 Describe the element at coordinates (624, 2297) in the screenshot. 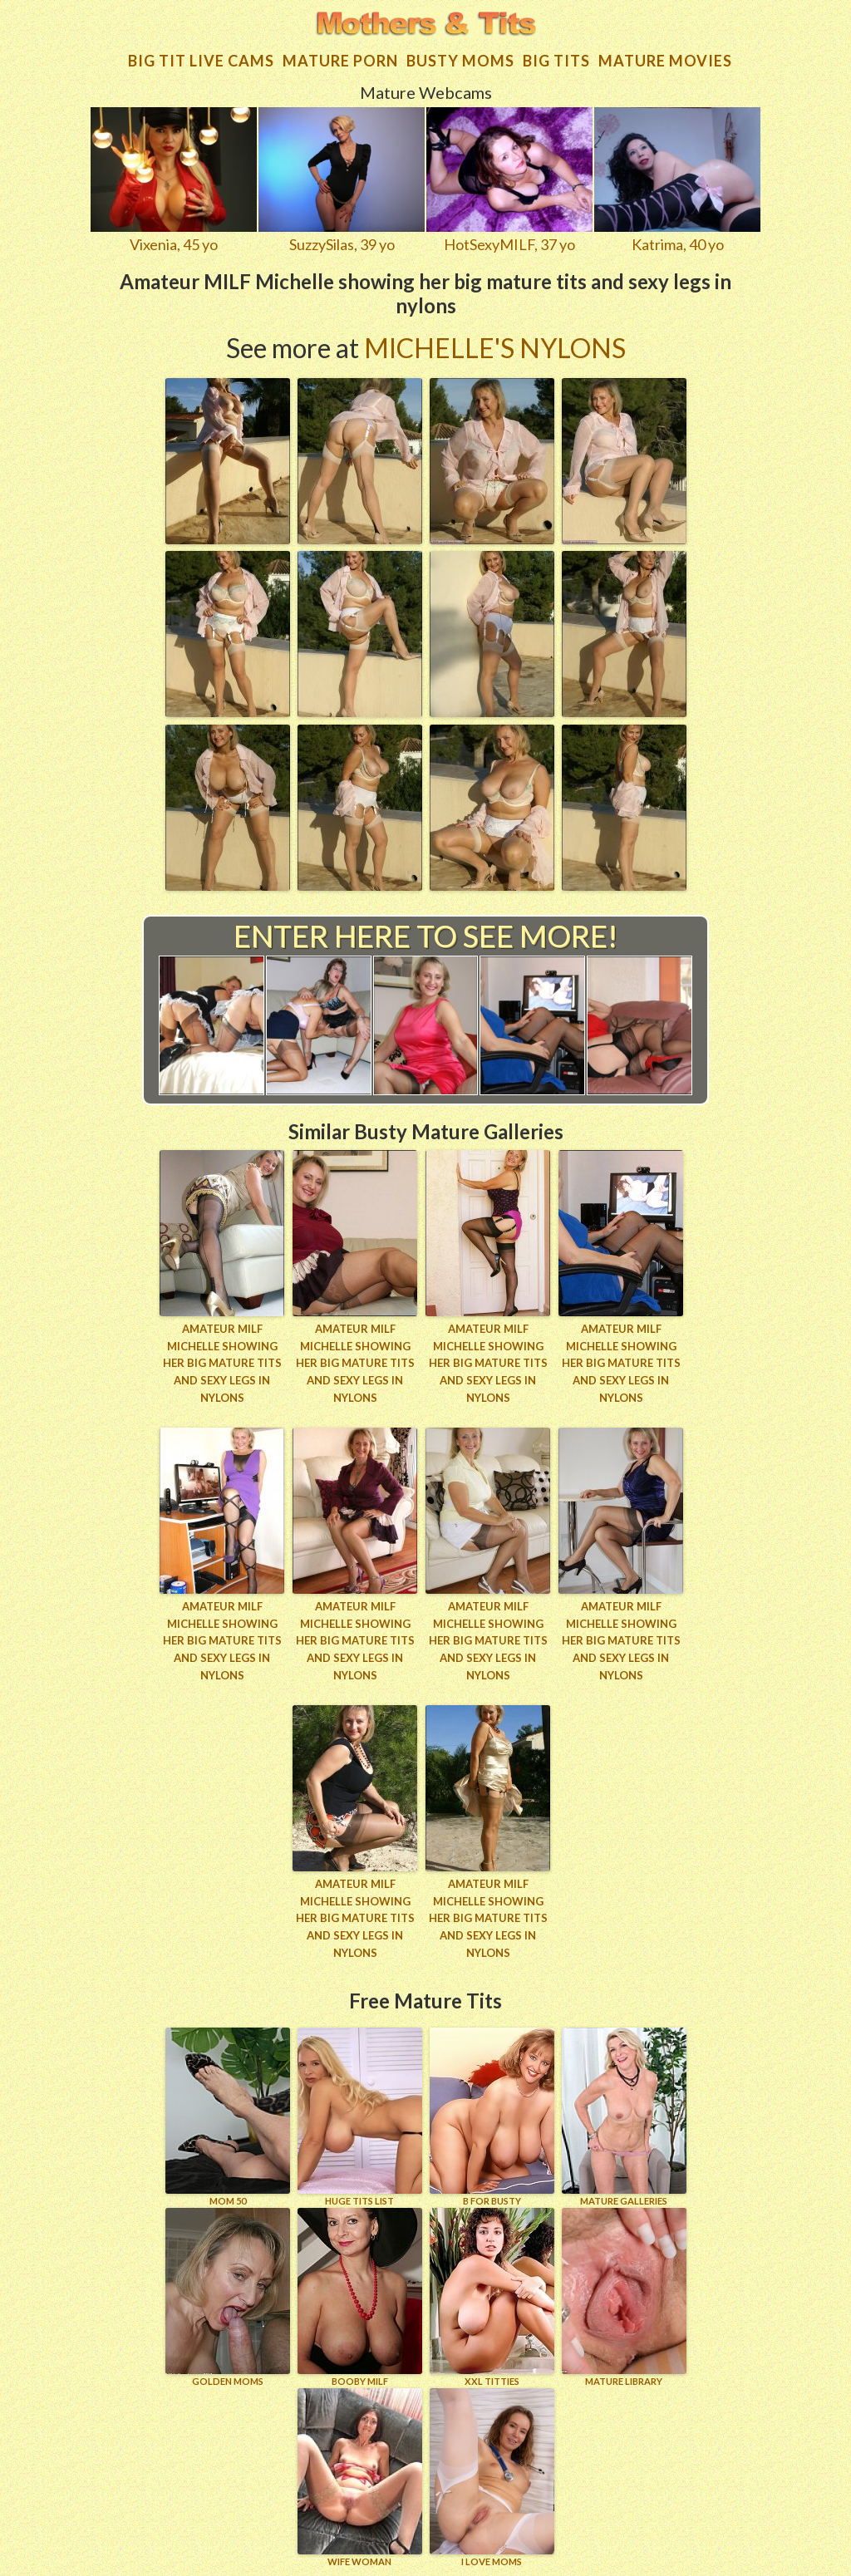

I see `MATURE LIBRARY` at that location.